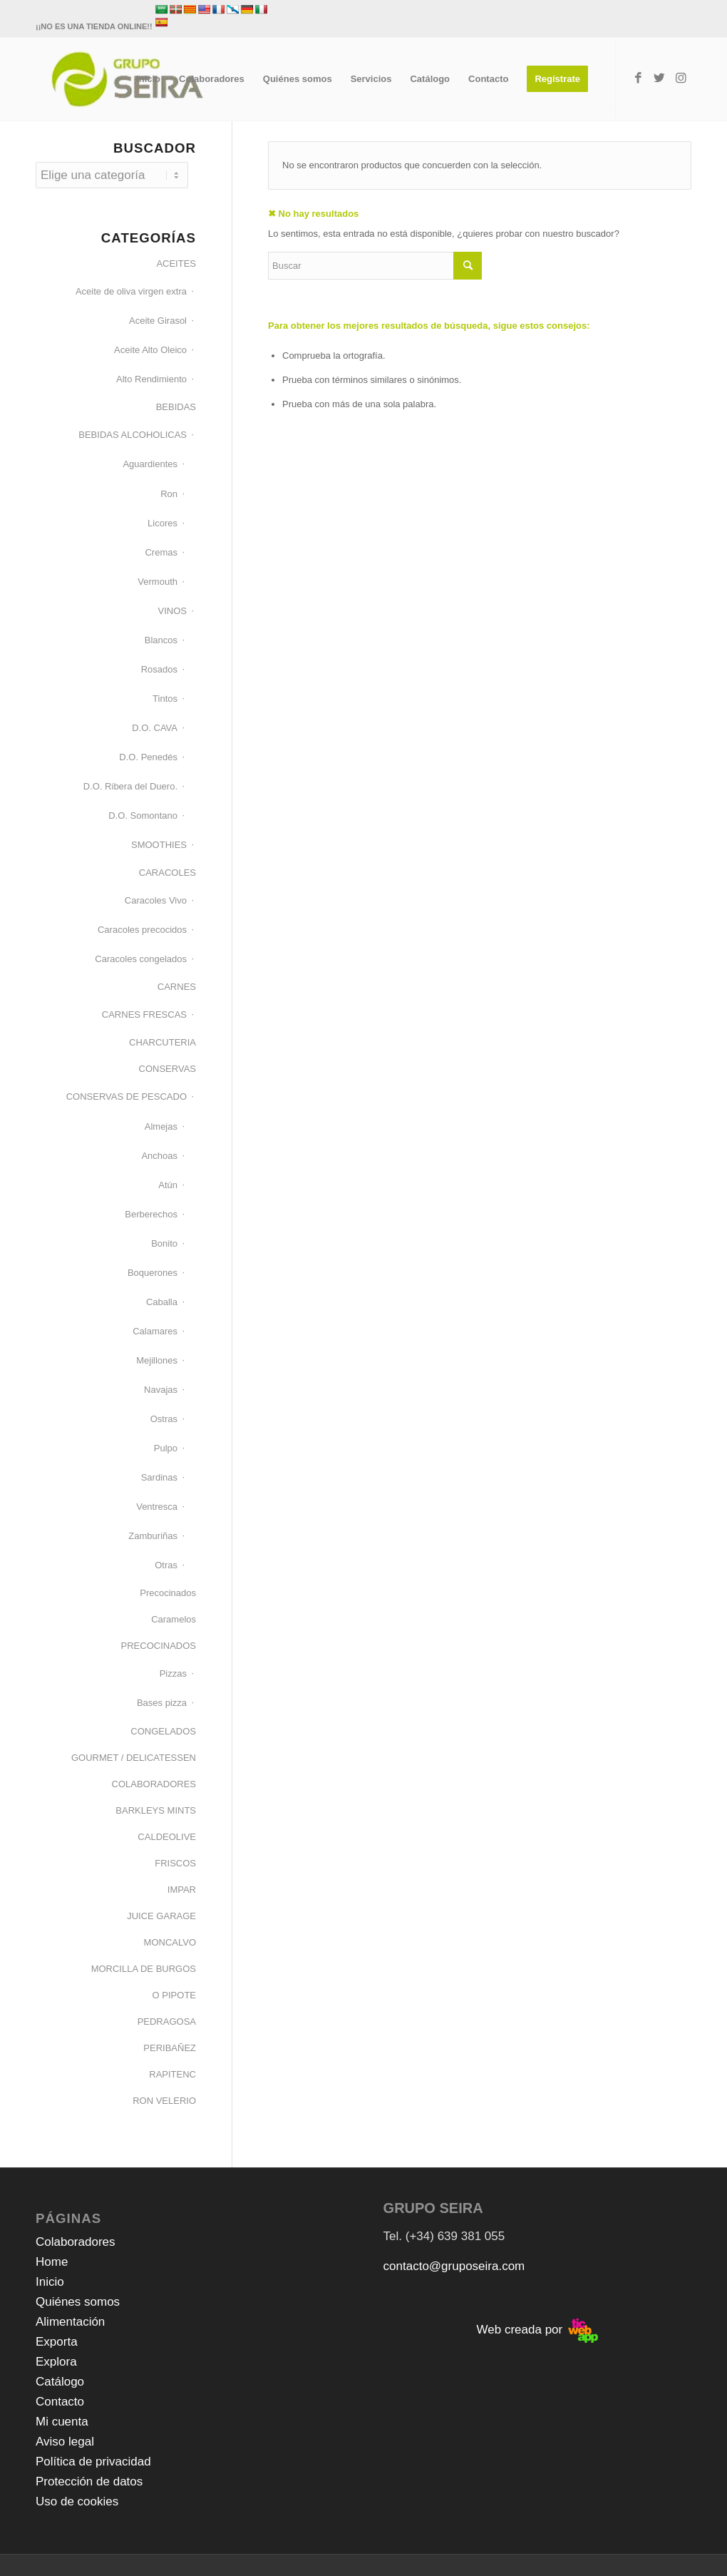  What do you see at coordinates (537, 2329) in the screenshot?
I see `Web creada por` at bounding box center [537, 2329].